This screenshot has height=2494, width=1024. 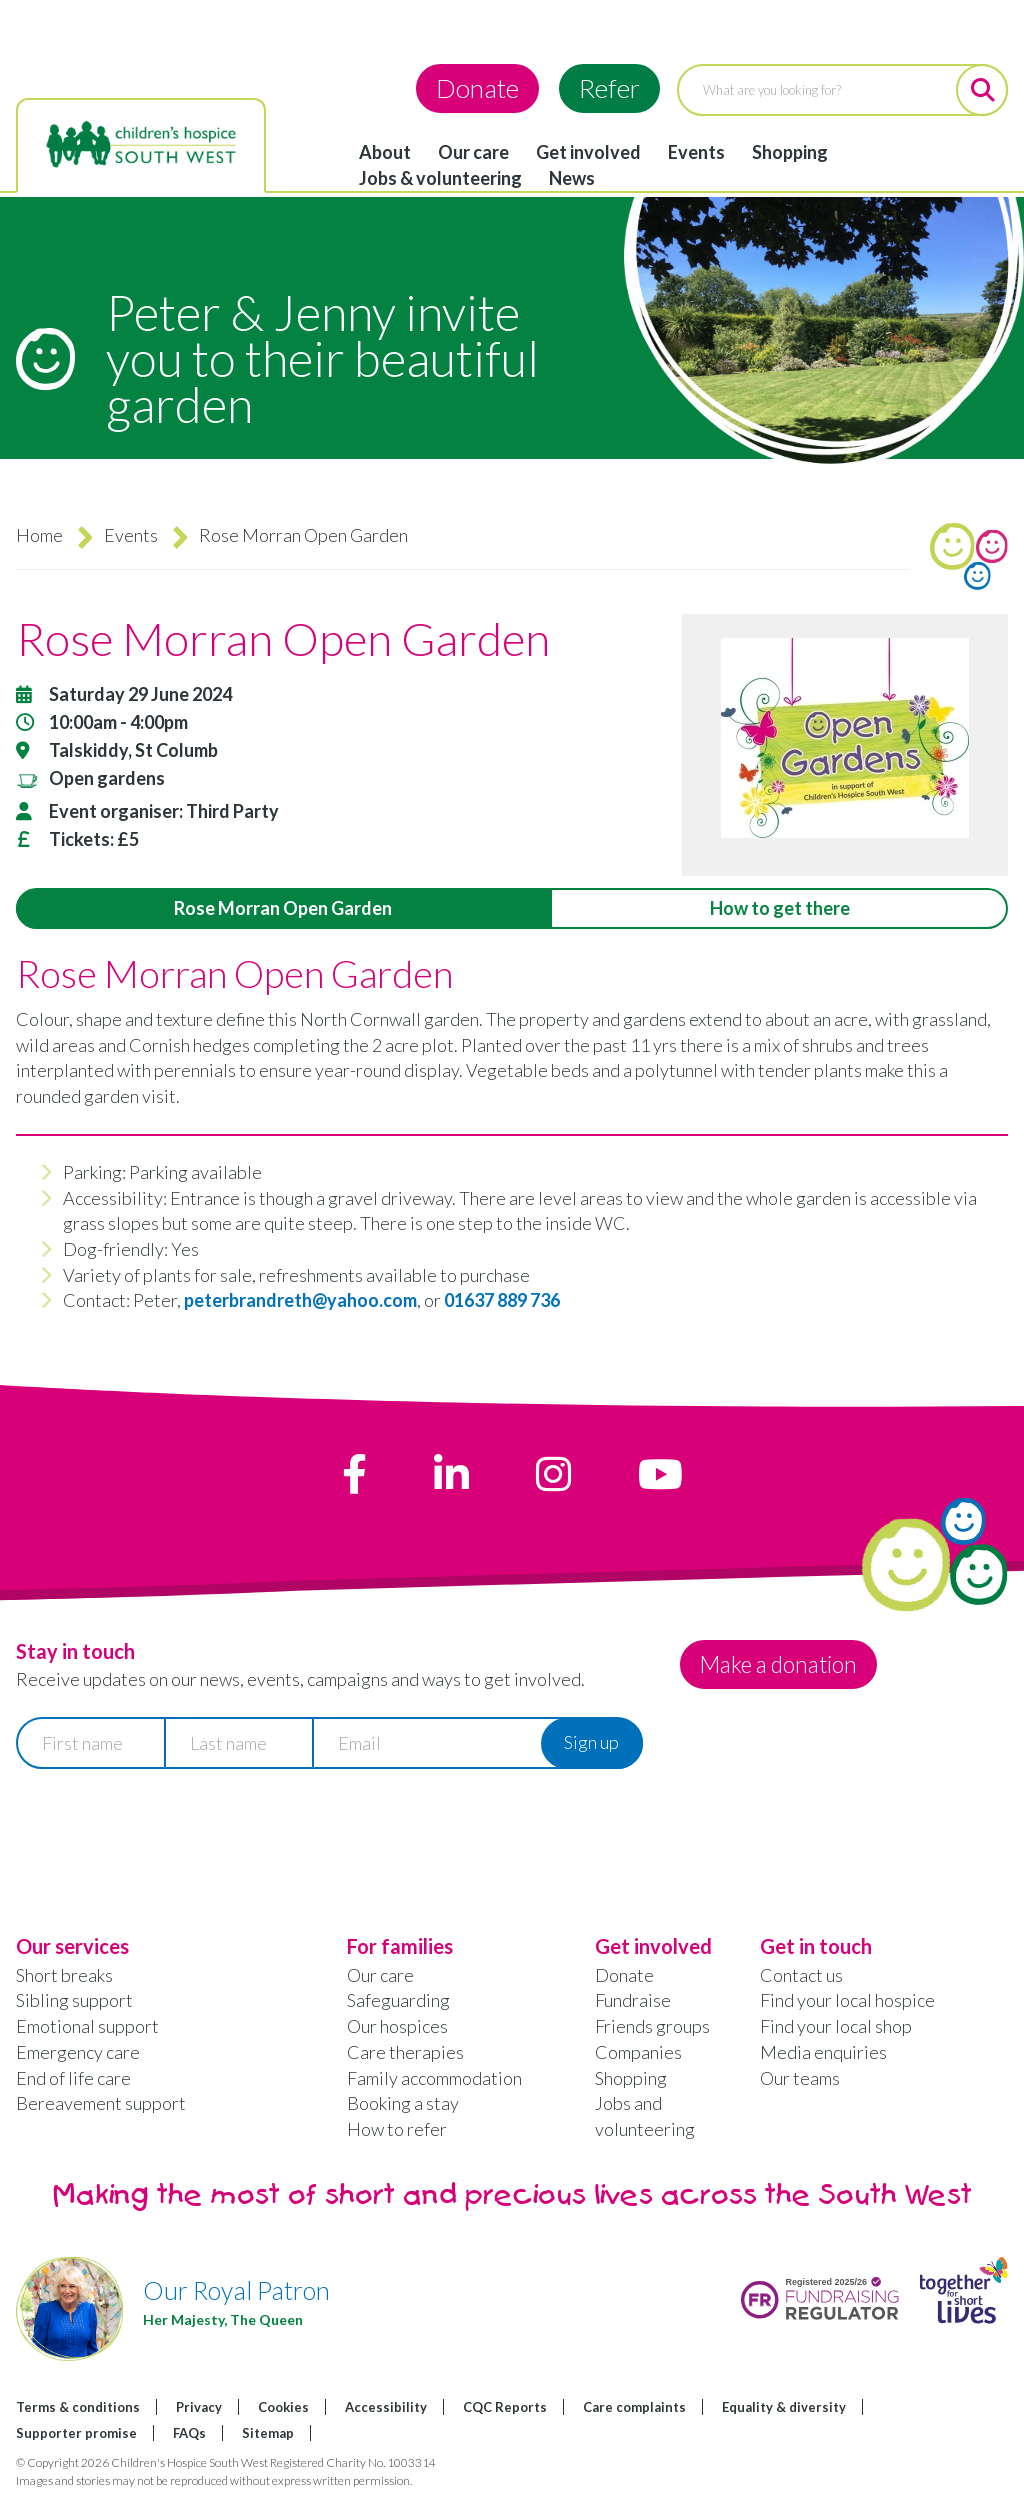 I want to click on End of life care, so click(x=73, y=2078).